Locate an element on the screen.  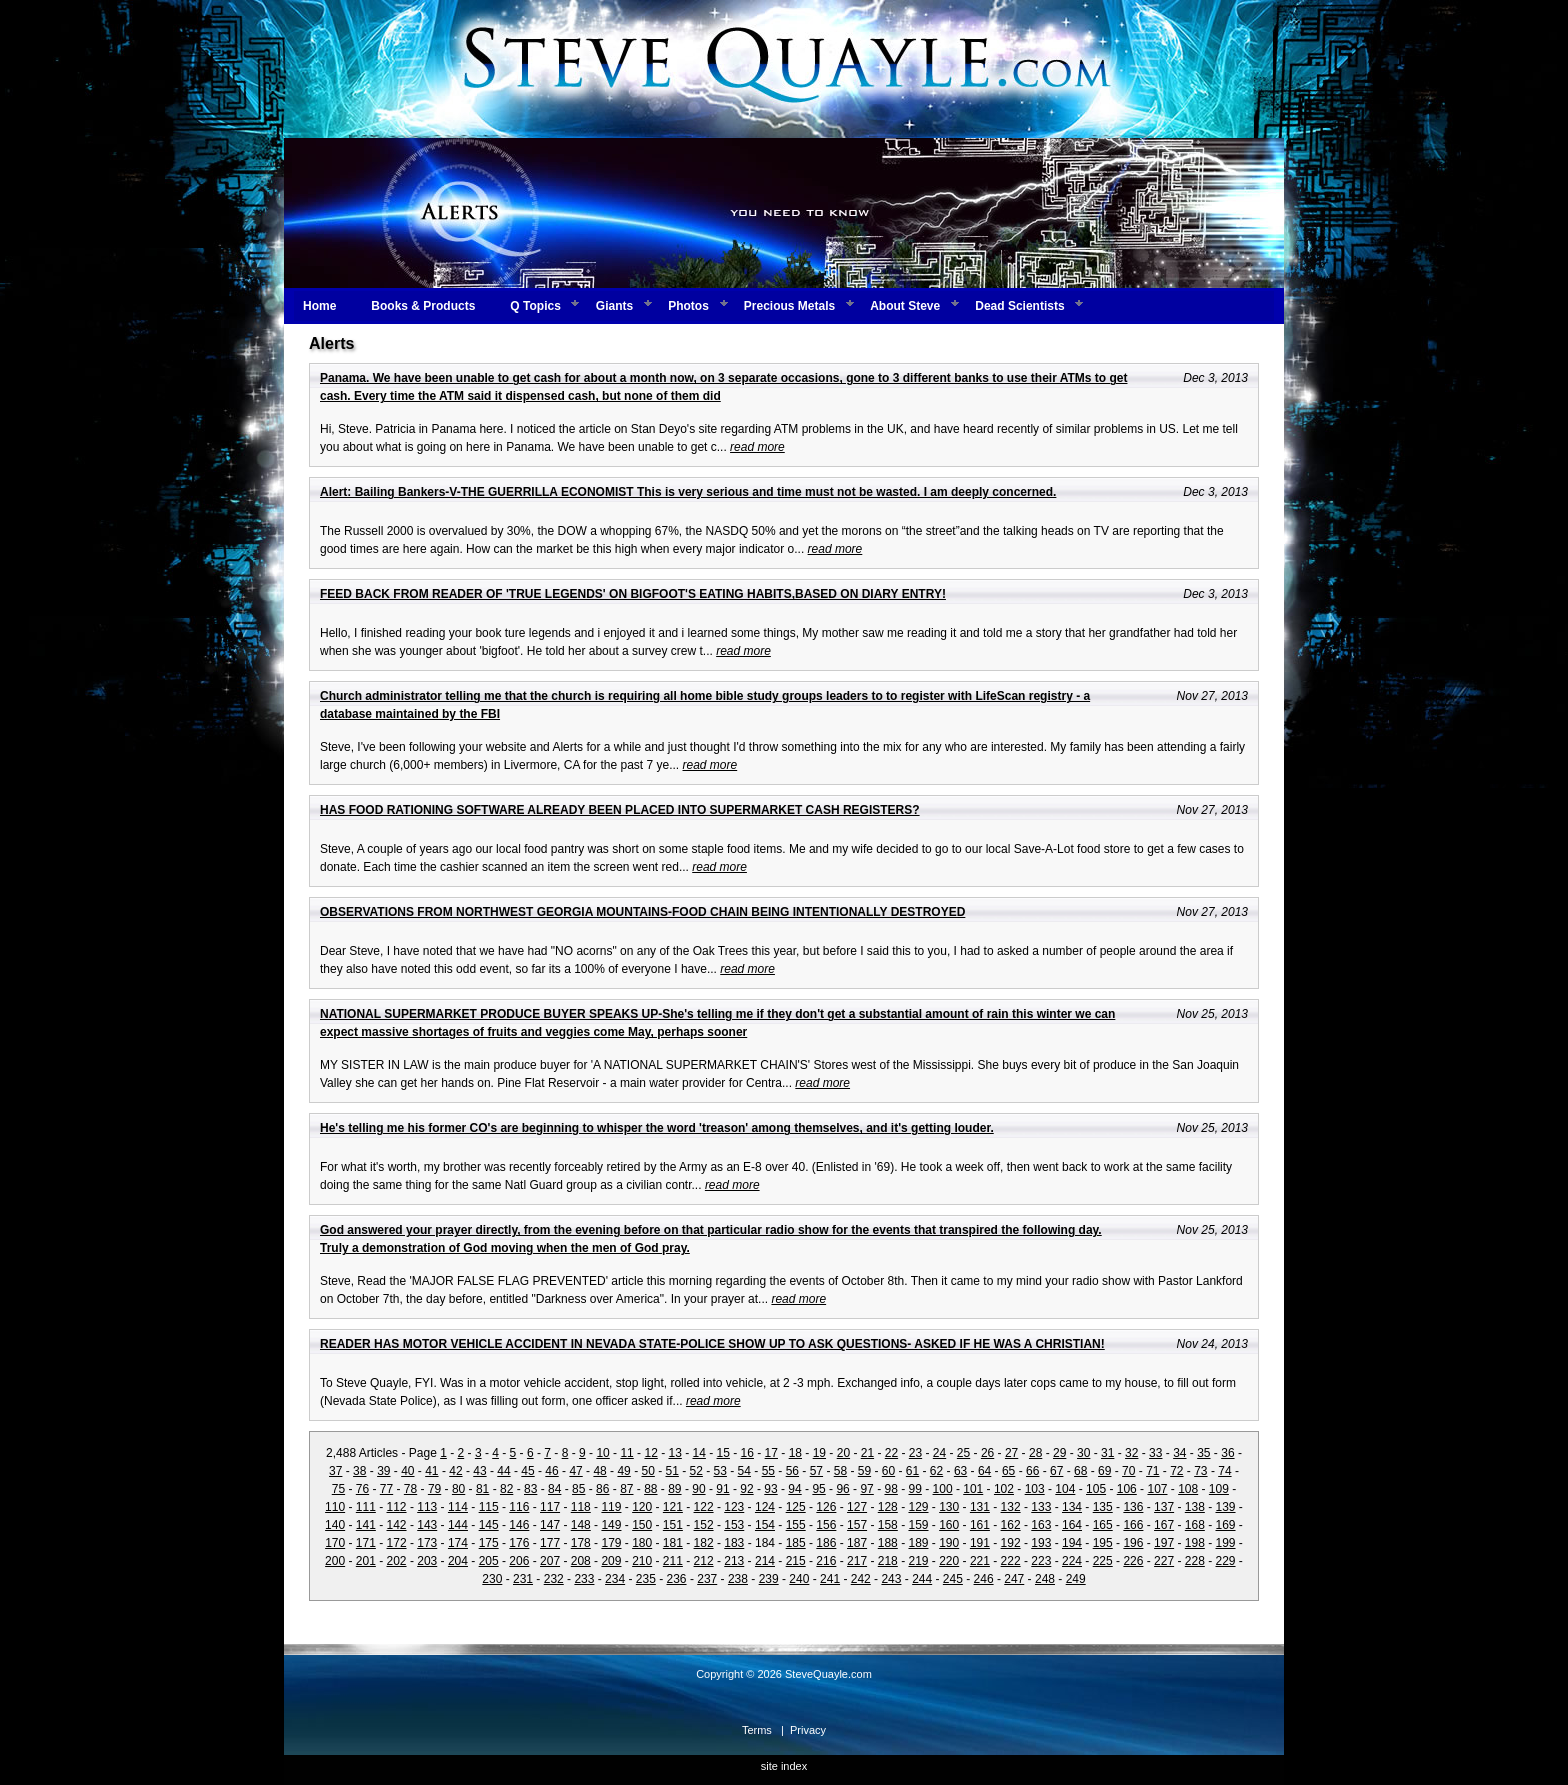
240 is located at coordinates (799, 1579).